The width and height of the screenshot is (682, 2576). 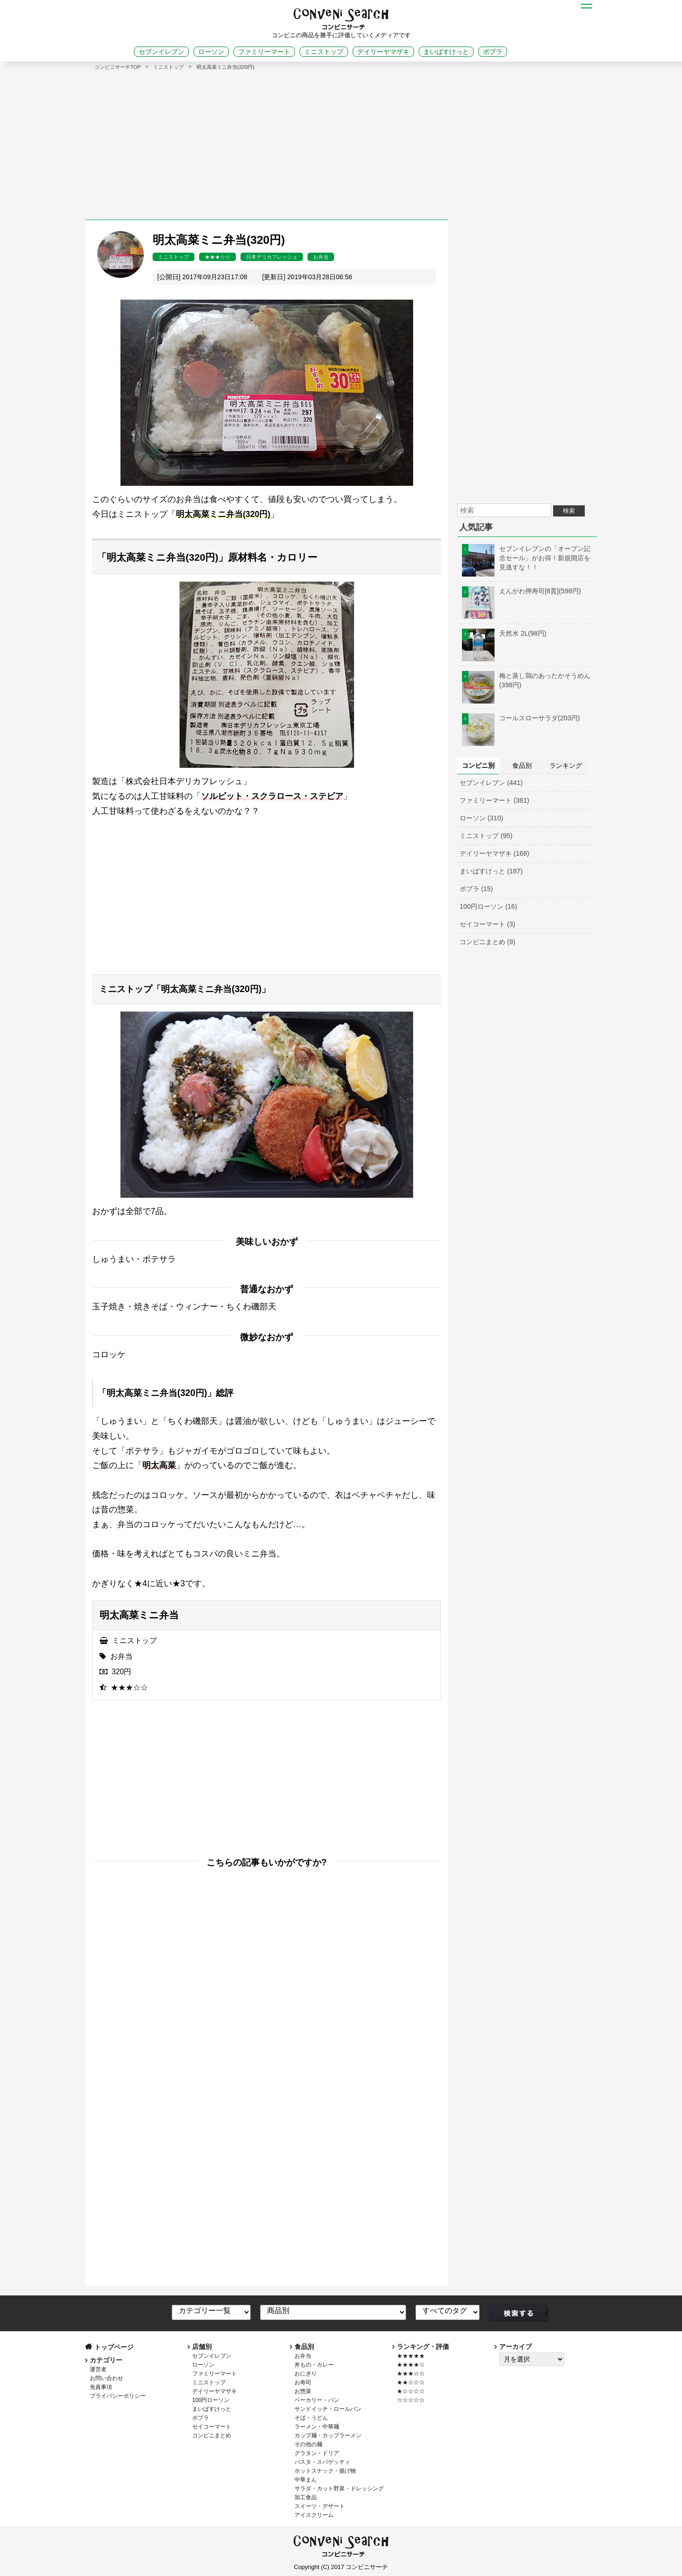 What do you see at coordinates (521, 718) in the screenshot?
I see `コールスローサラダ(203円)` at bounding box center [521, 718].